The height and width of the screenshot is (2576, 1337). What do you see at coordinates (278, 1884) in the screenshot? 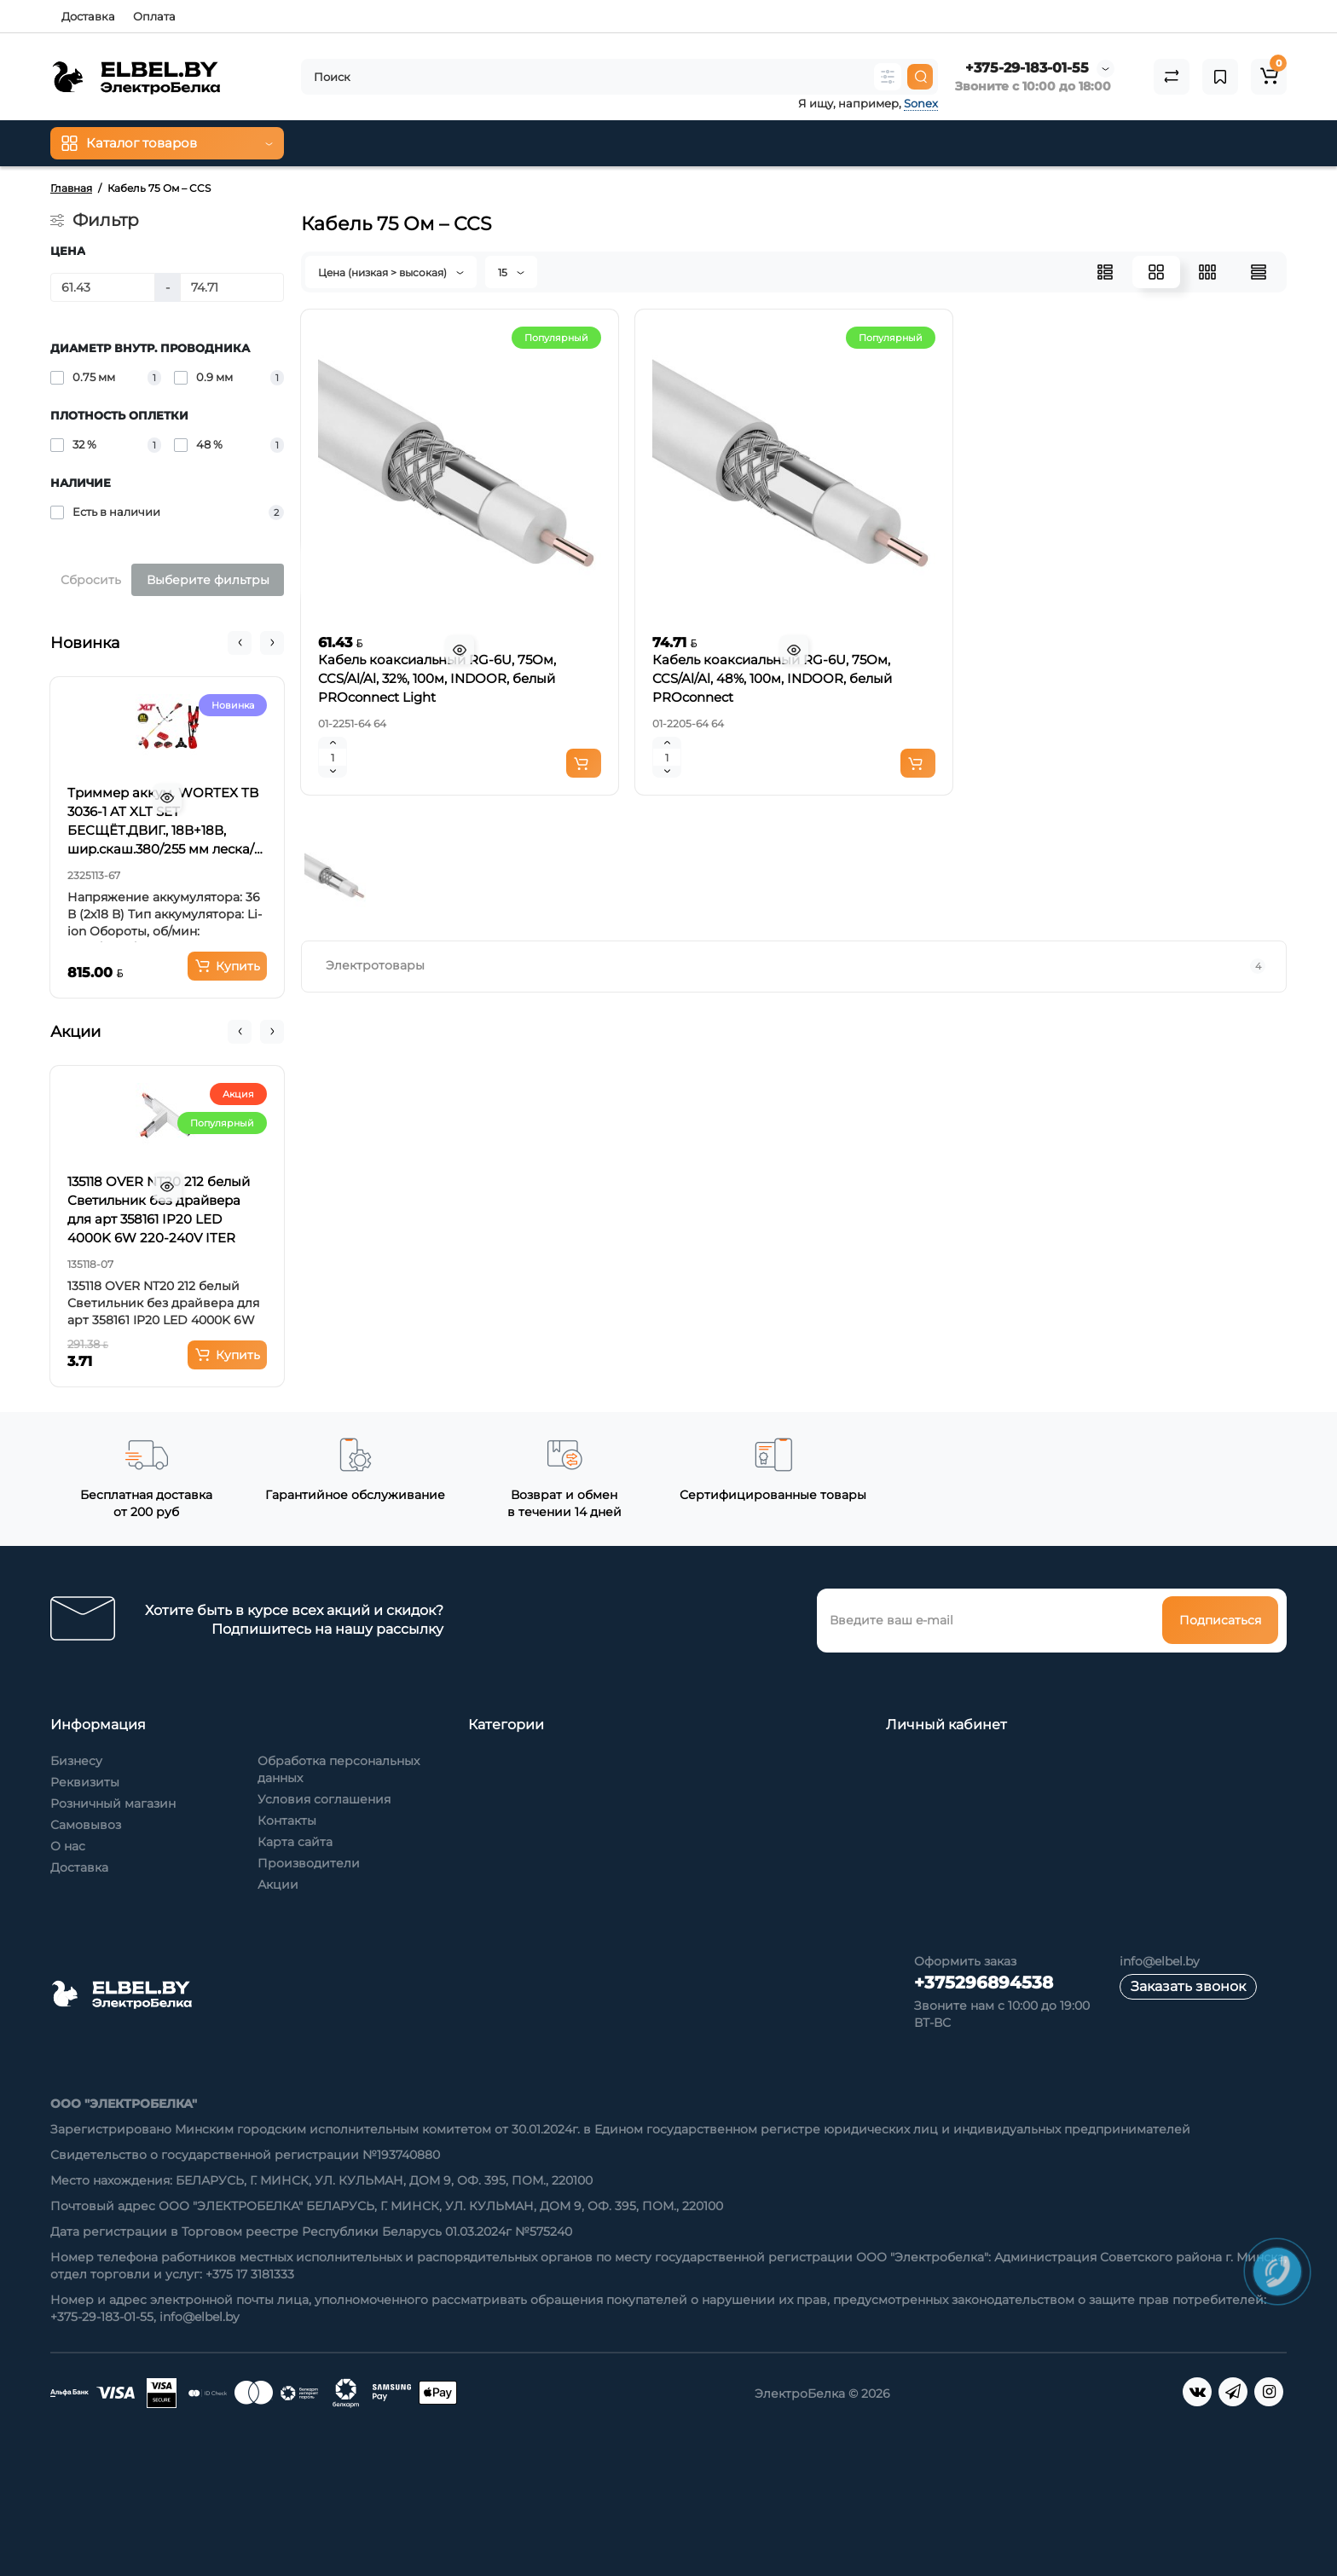
I see `Акции` at bounding box center [278, 1884].